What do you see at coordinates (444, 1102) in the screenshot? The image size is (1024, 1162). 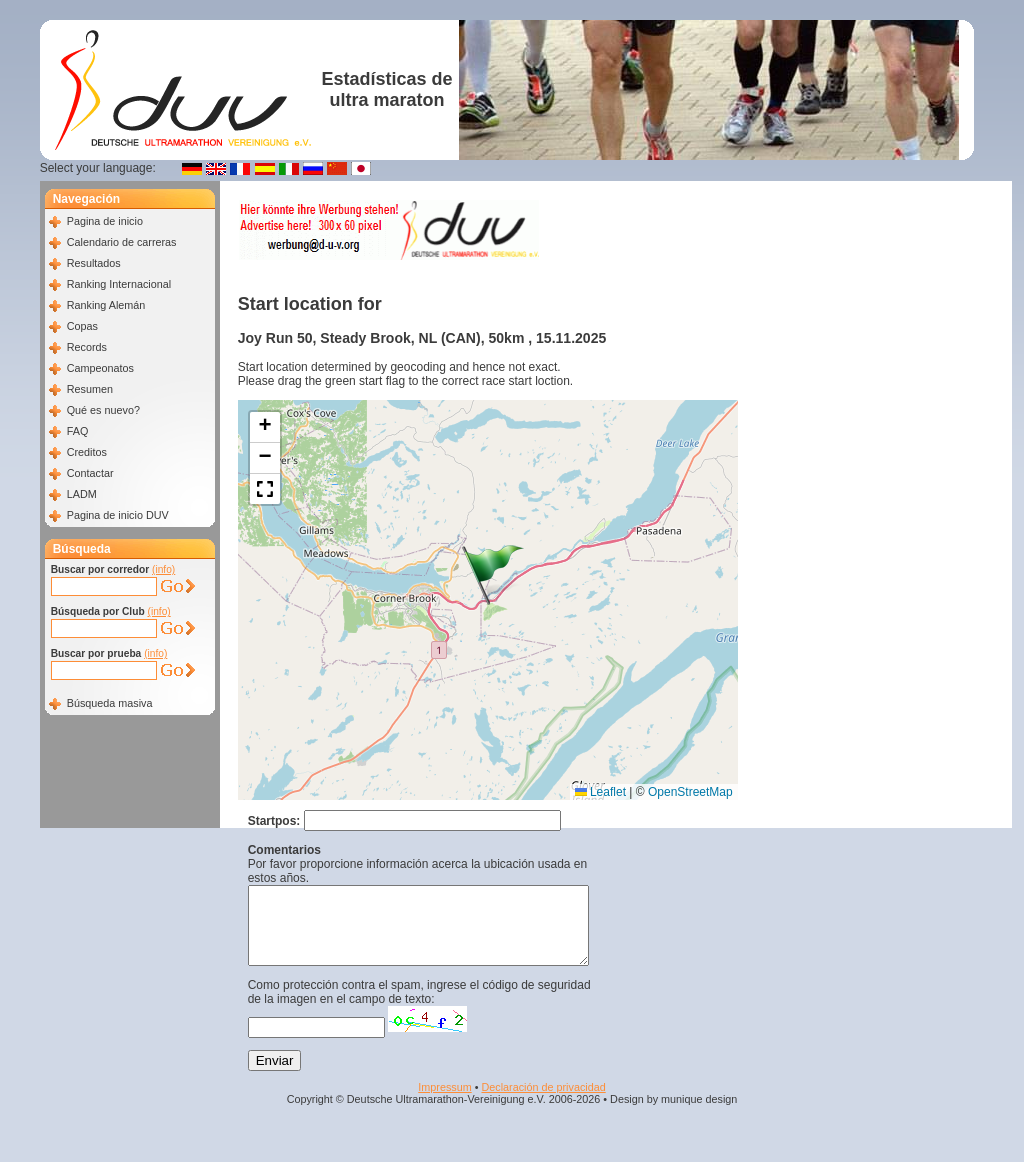 I see `Impressum` at bounding box center [444, 1102].